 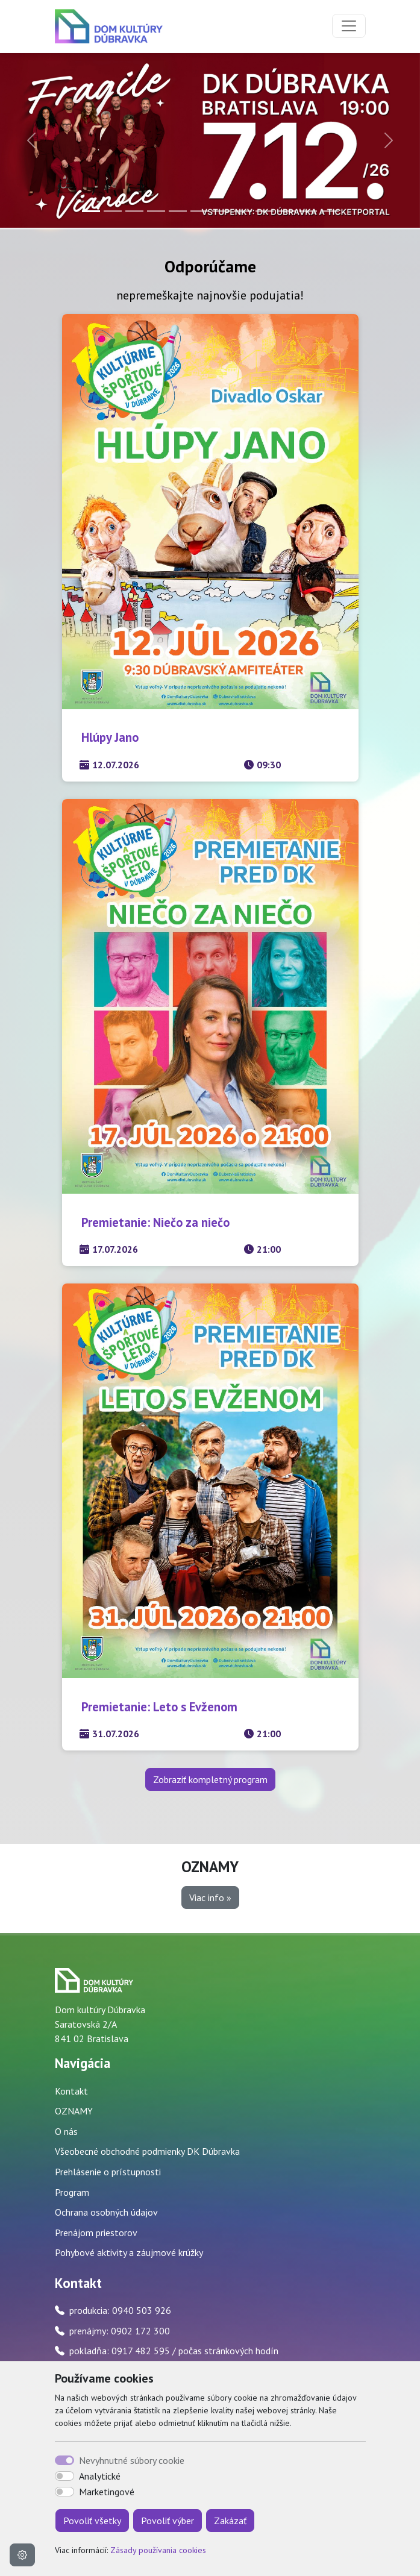 What do you see at coordinates (110, 737) in the screenshot?
I see `Hlúpy Jano` at bounding box center [110, 737].